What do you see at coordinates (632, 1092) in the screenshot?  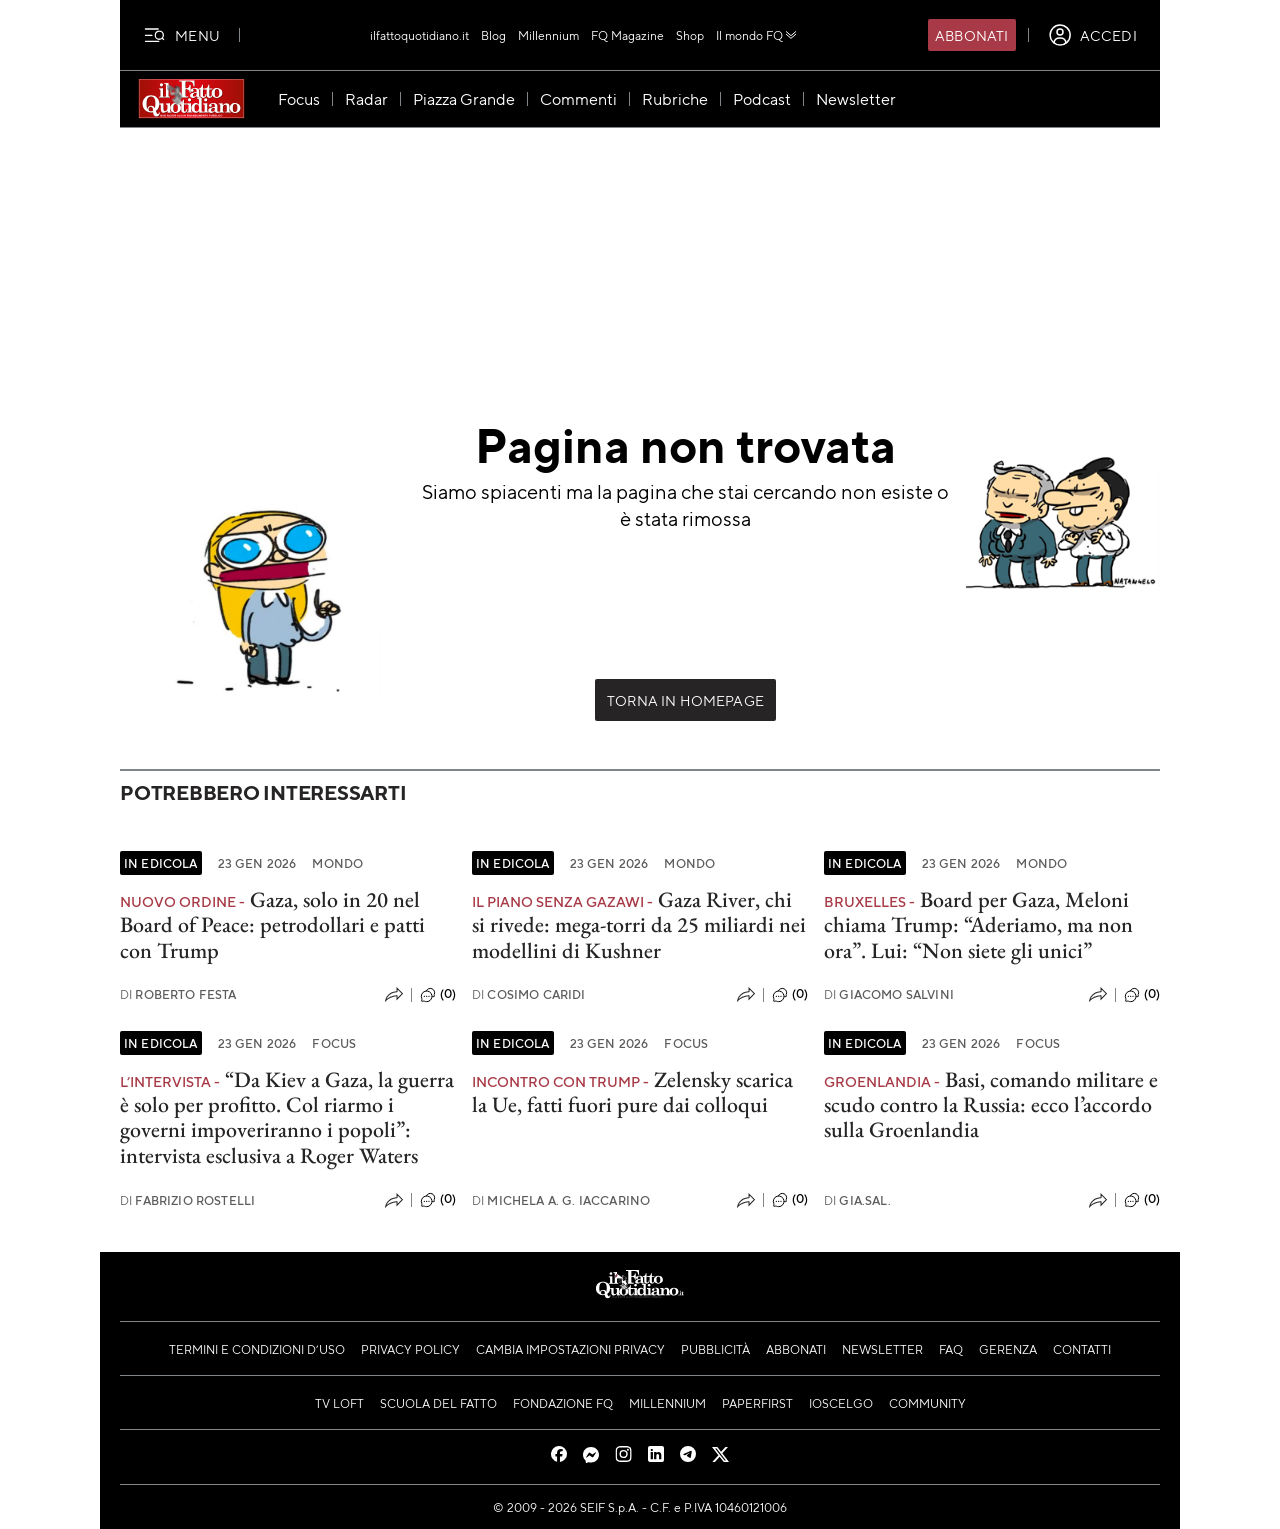 I see `Zelensky scarica la Ue, fatti fuori pure dai colloqui` at bounding box center [632, 1092].